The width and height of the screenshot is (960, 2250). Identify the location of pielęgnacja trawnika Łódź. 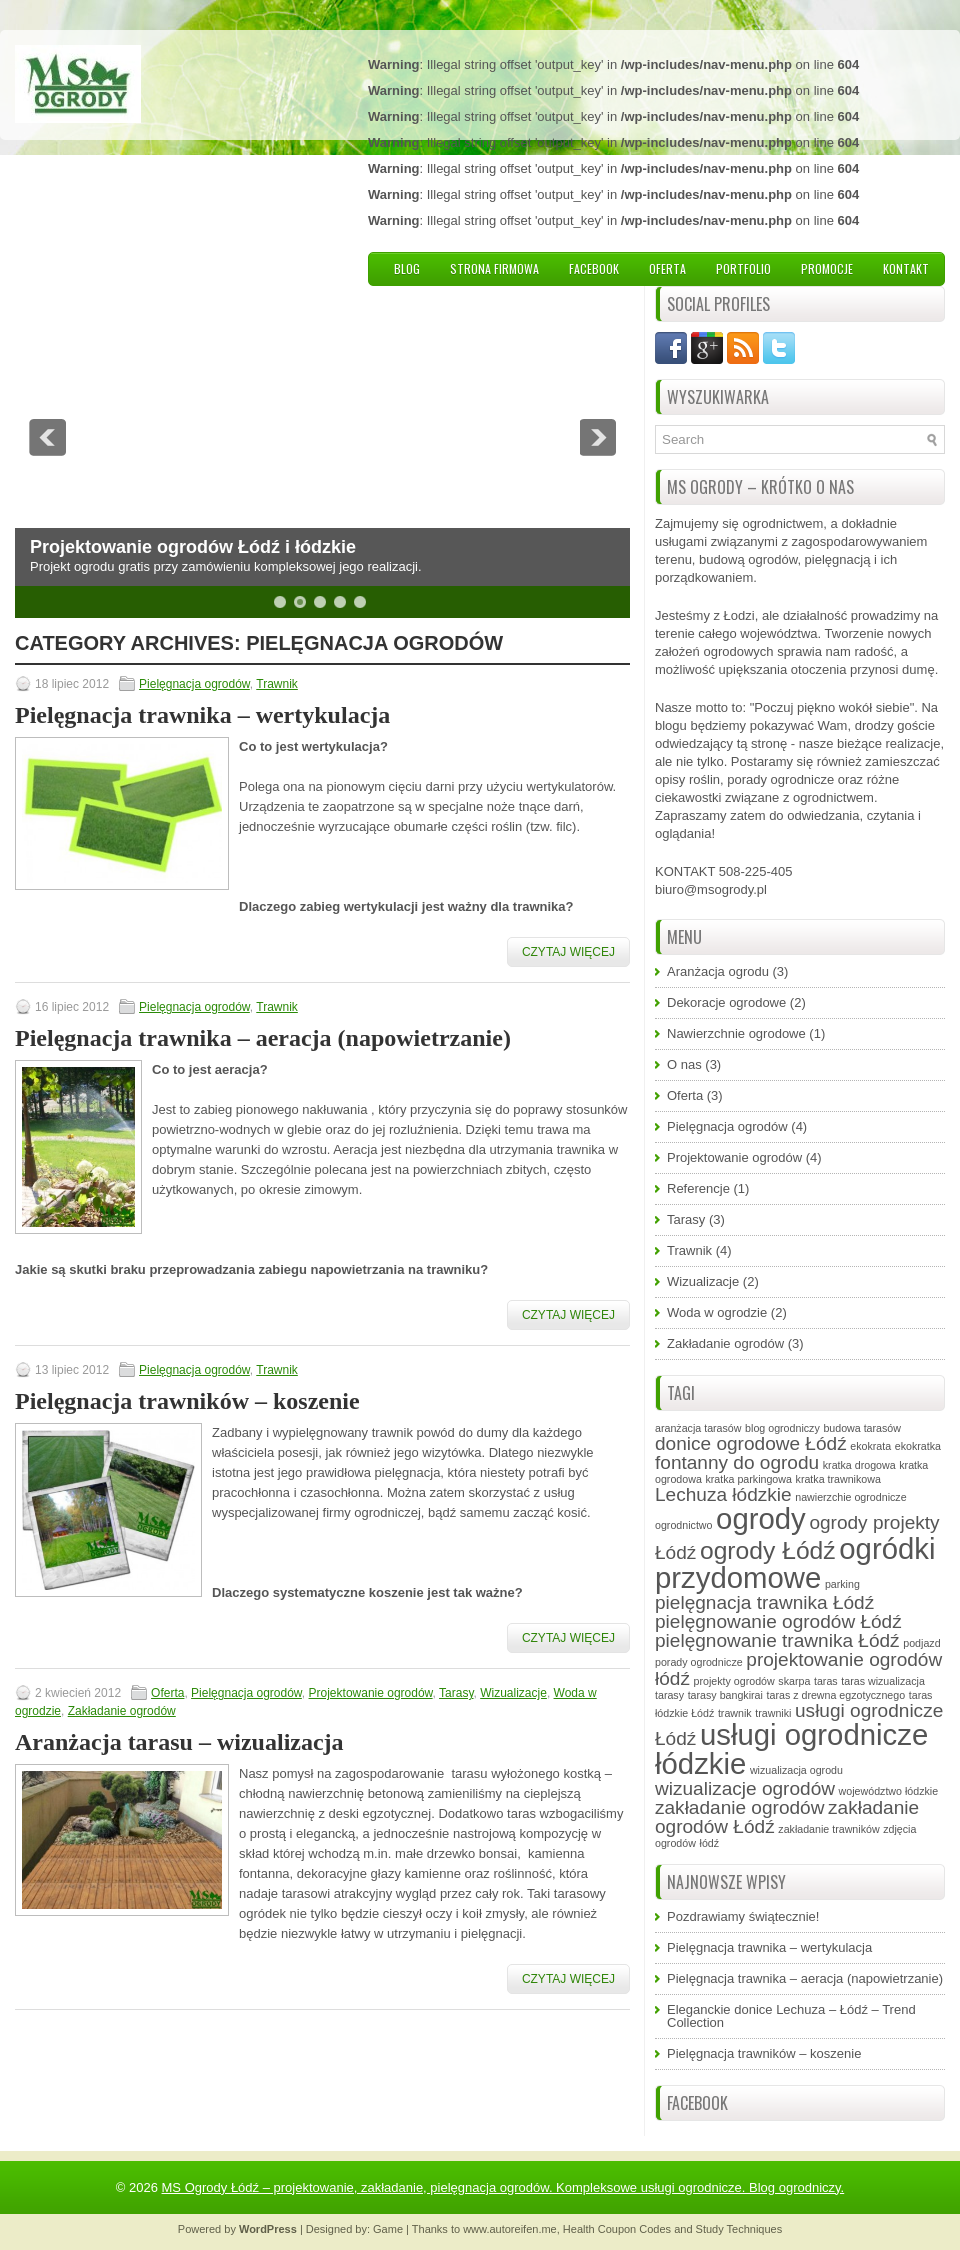
(764, 1602).